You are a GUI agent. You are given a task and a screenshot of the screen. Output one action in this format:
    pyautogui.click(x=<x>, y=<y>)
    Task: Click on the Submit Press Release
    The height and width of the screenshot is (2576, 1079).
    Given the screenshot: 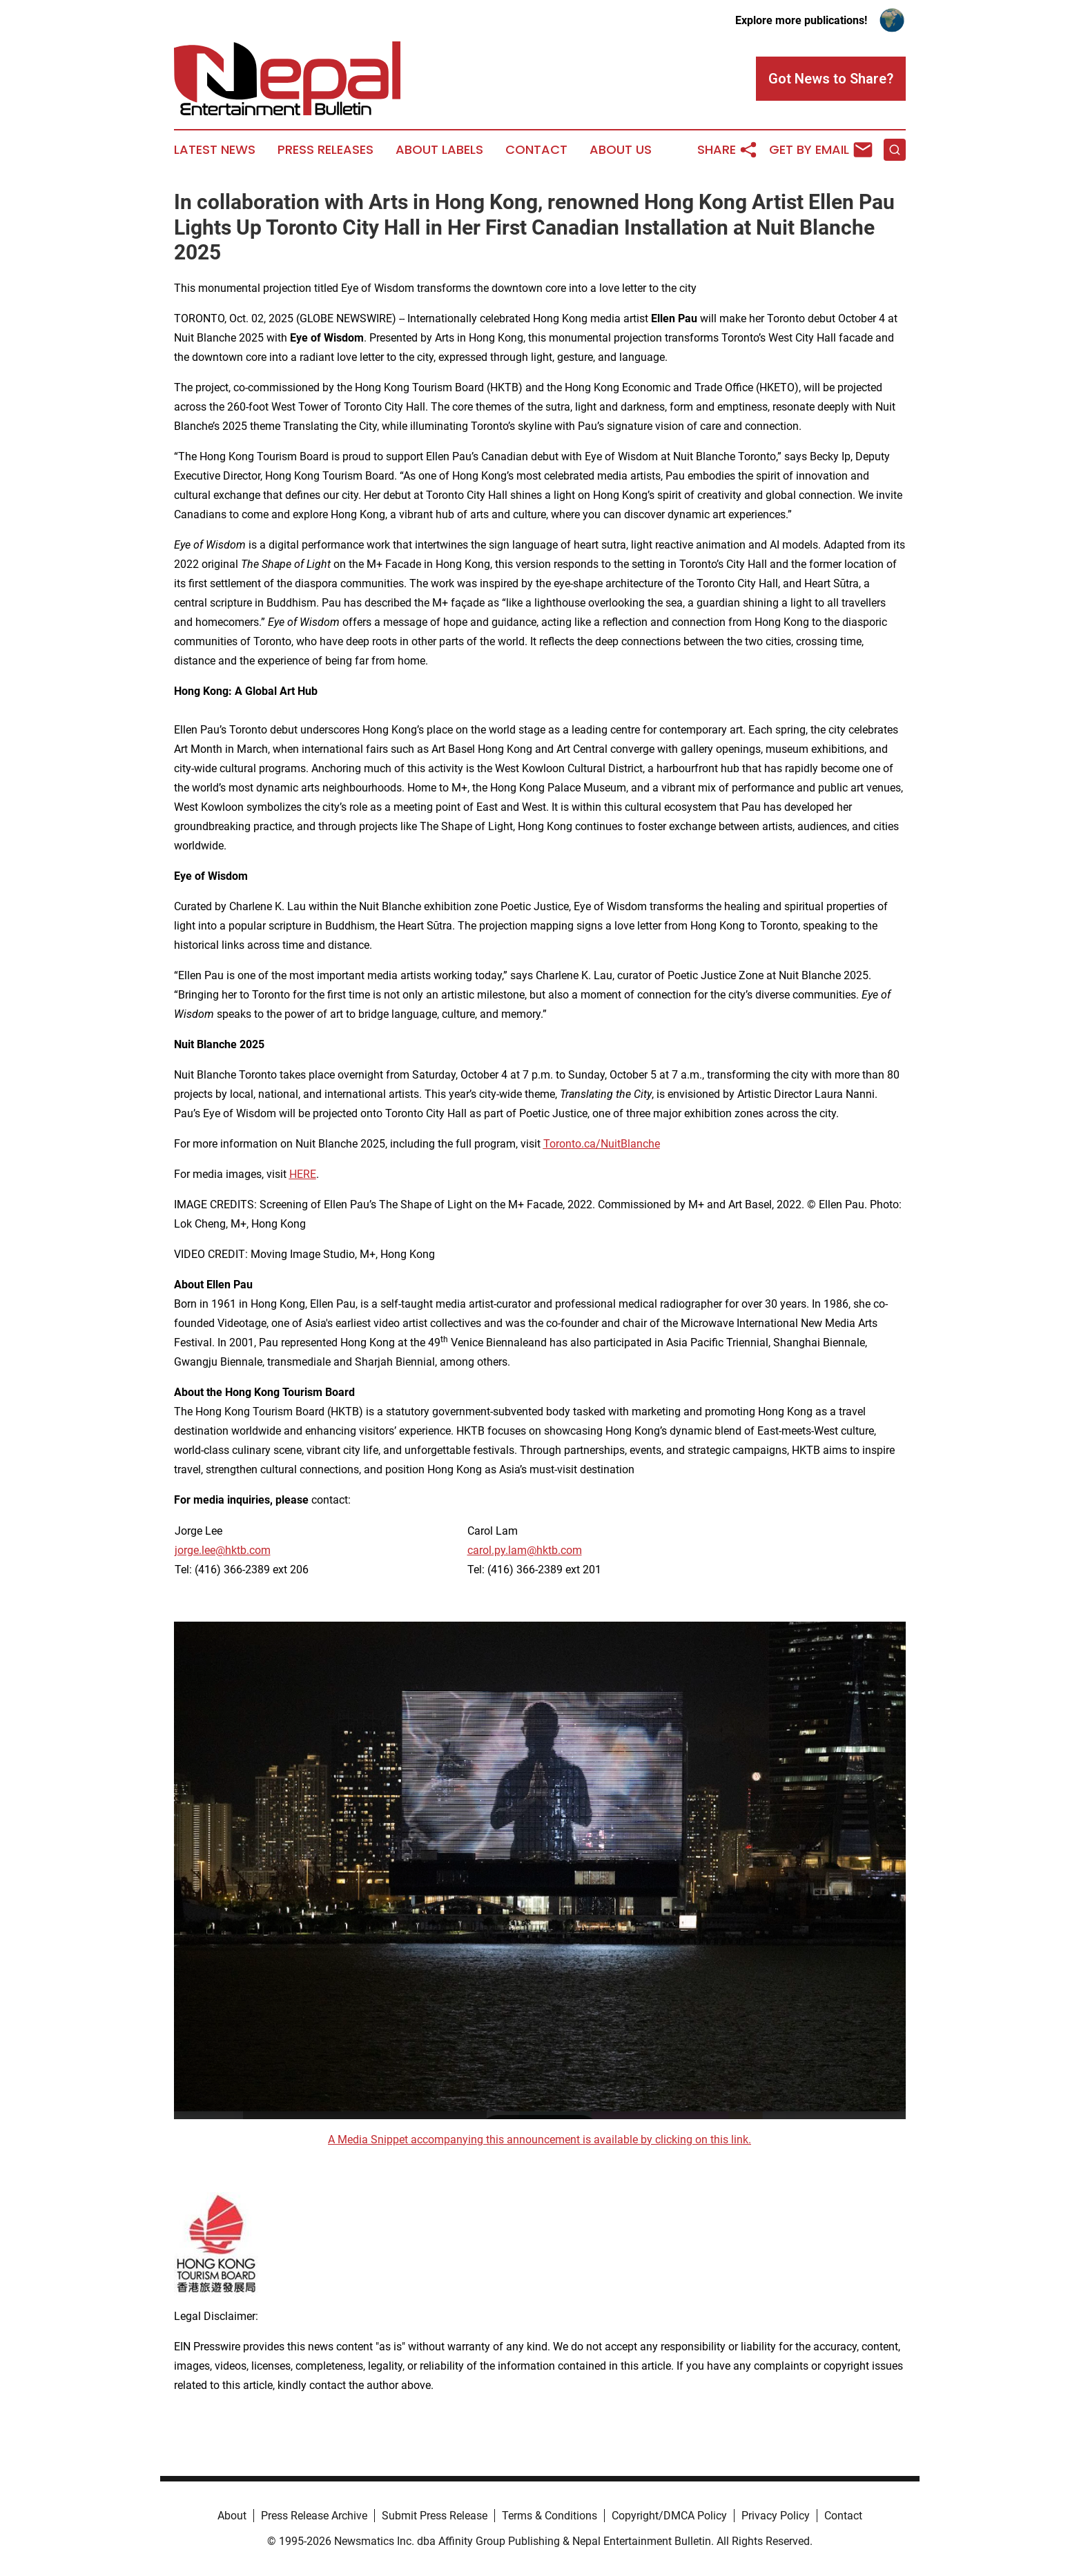 What is the action you would take?
    pyautogui.click(x=434, y=2515)
    